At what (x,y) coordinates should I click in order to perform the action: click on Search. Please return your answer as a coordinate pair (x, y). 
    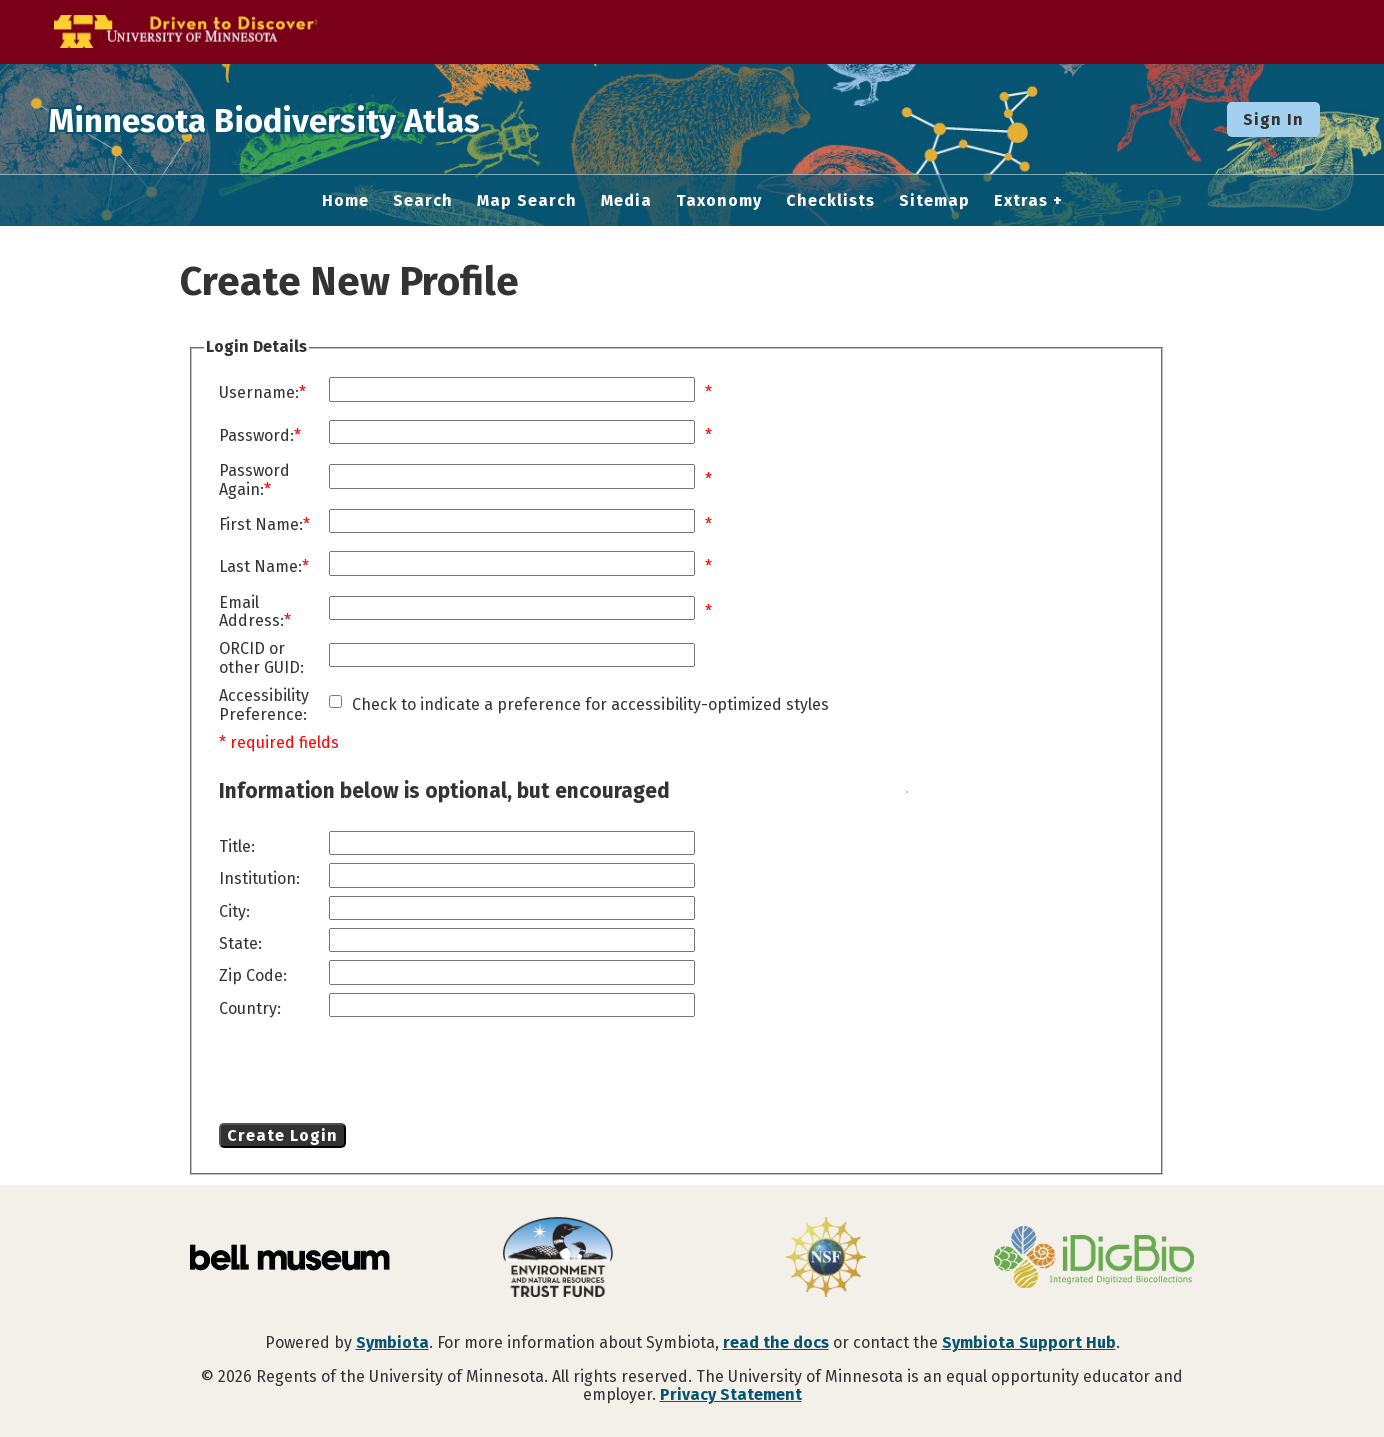
    Looking at the image, I should click on (423, 201).